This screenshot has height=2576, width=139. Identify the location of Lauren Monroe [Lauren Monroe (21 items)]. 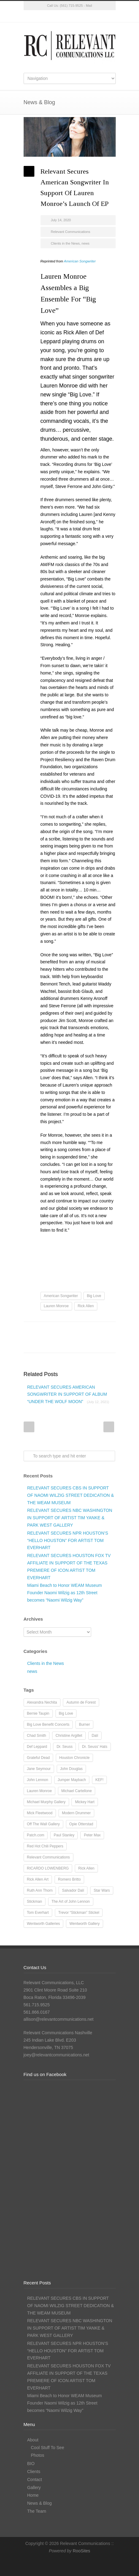
(39, 1791).